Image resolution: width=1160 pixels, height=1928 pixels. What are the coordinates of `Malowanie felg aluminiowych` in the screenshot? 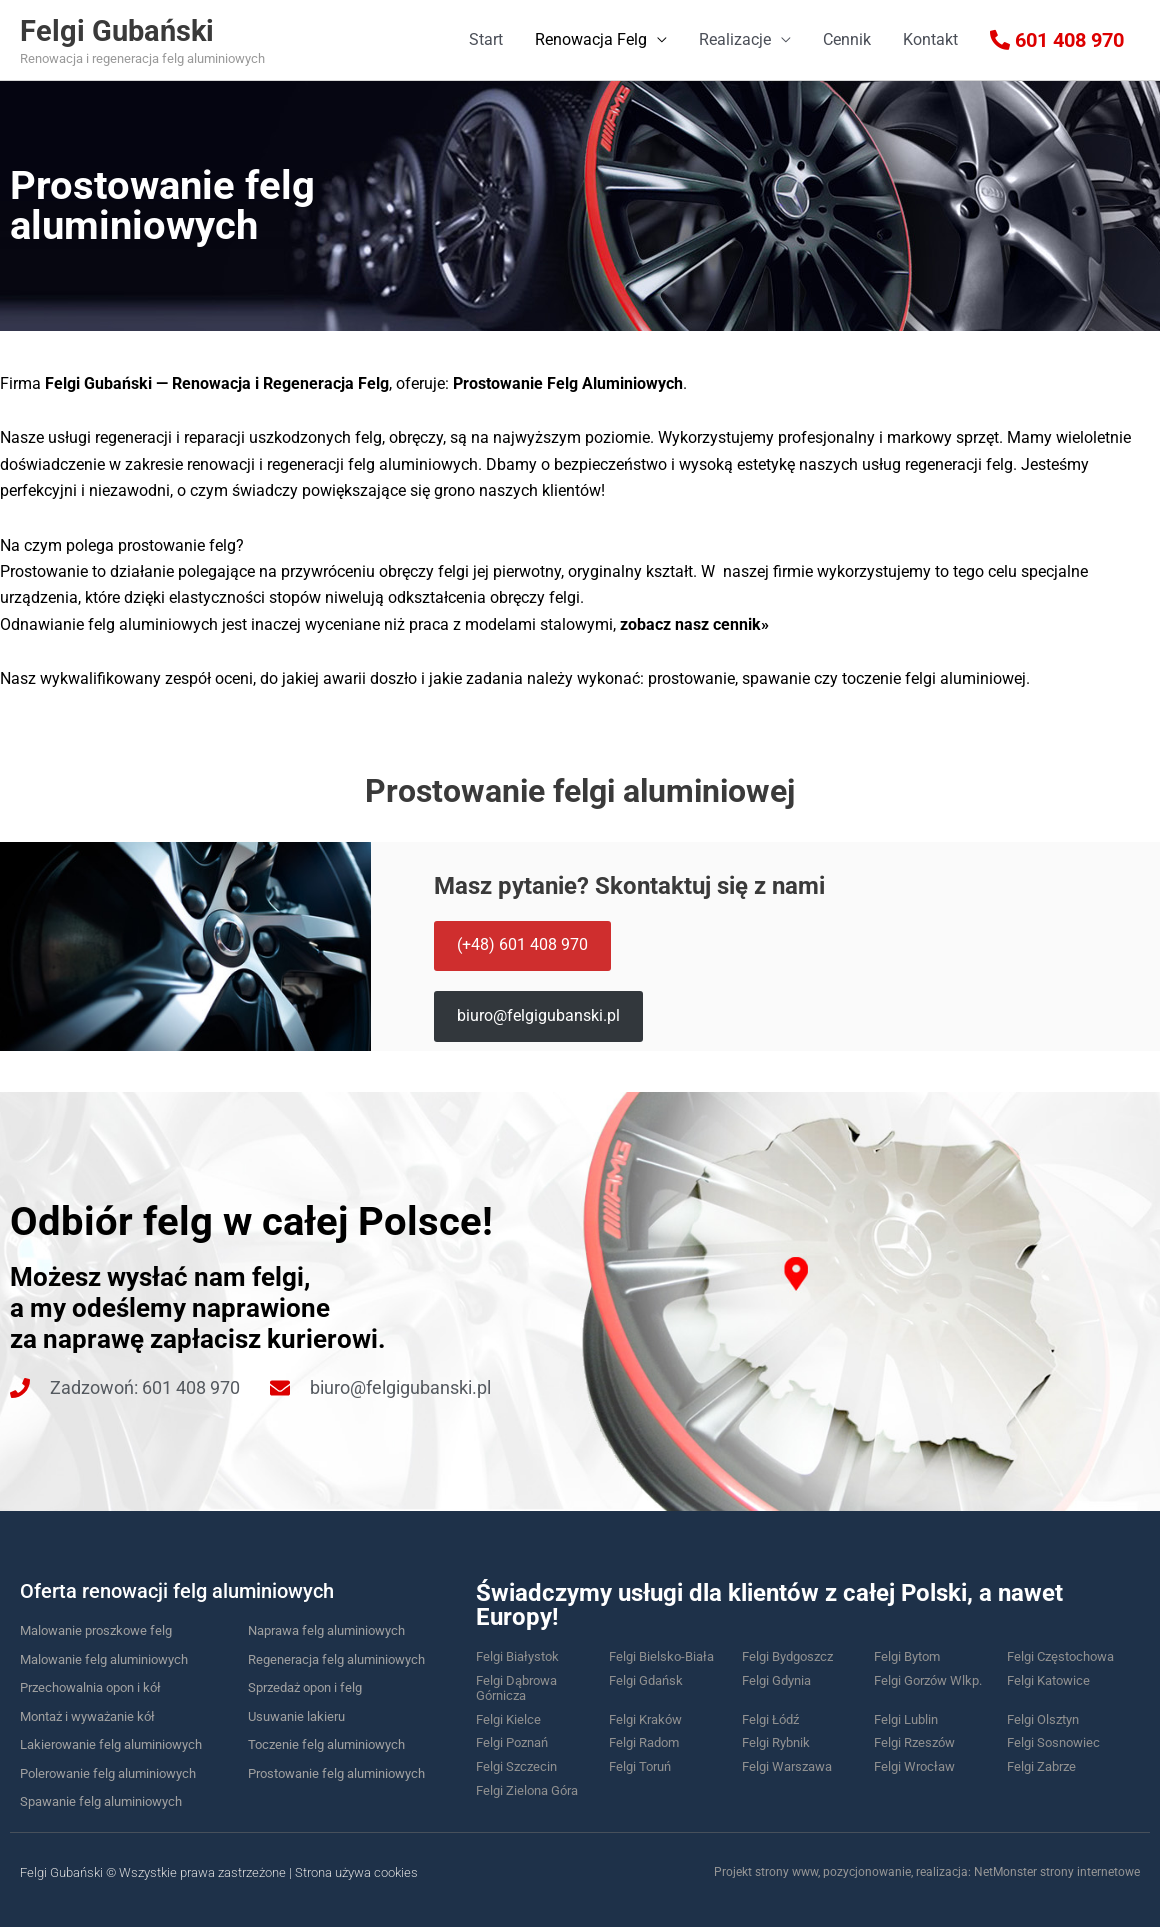 It's located at (104, 1659).